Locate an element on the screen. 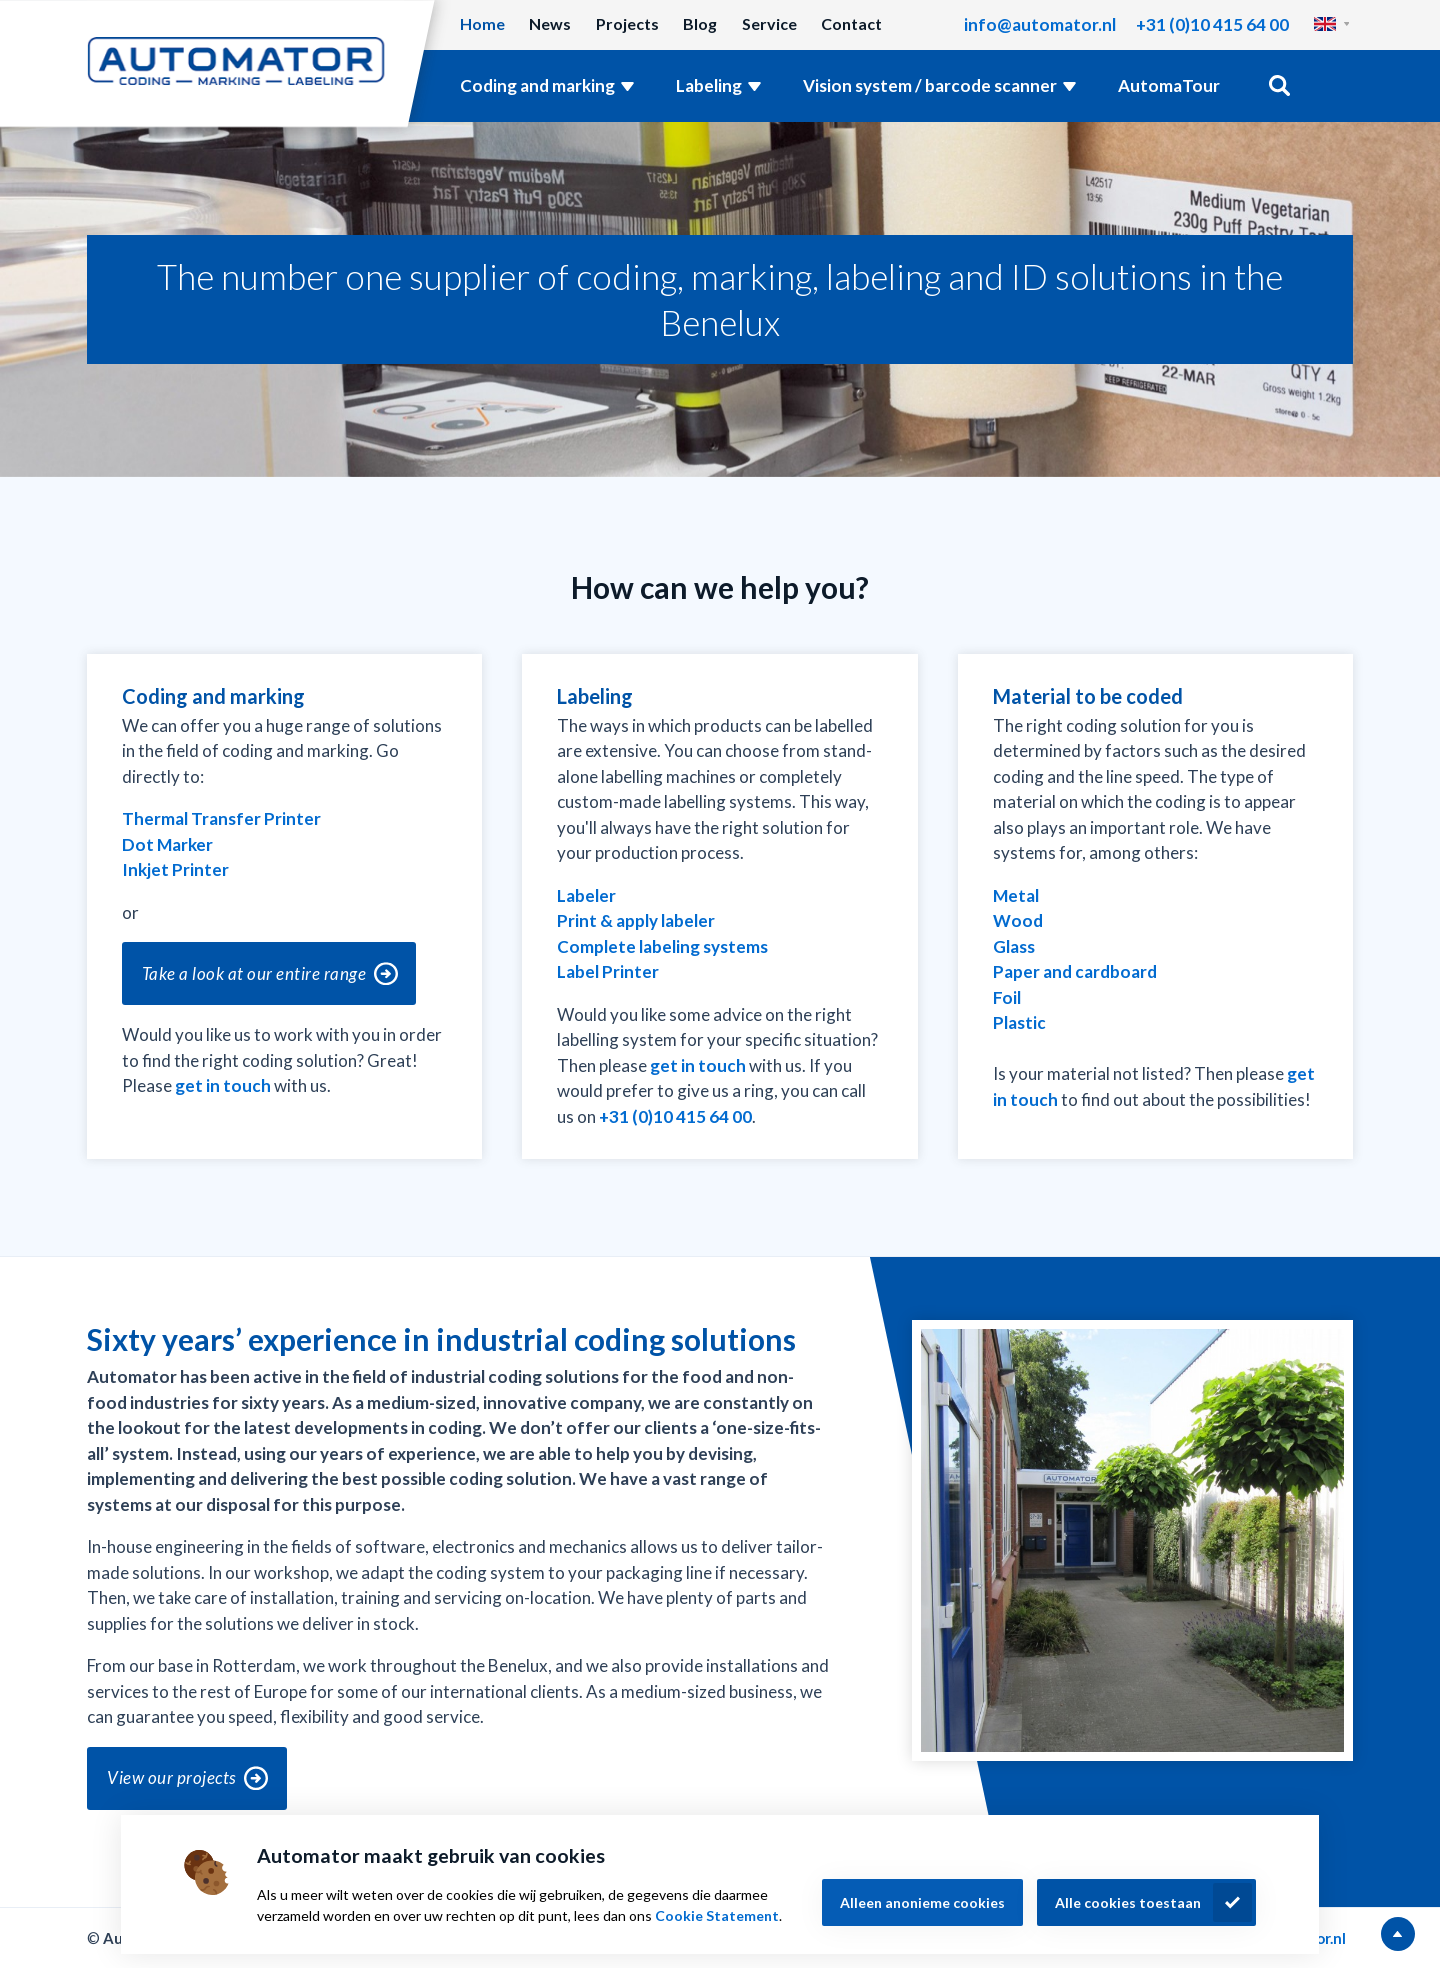 Image resolution: width=1440 pixels, height=1968 pixels. Blog is located at coordinates (700, 23).